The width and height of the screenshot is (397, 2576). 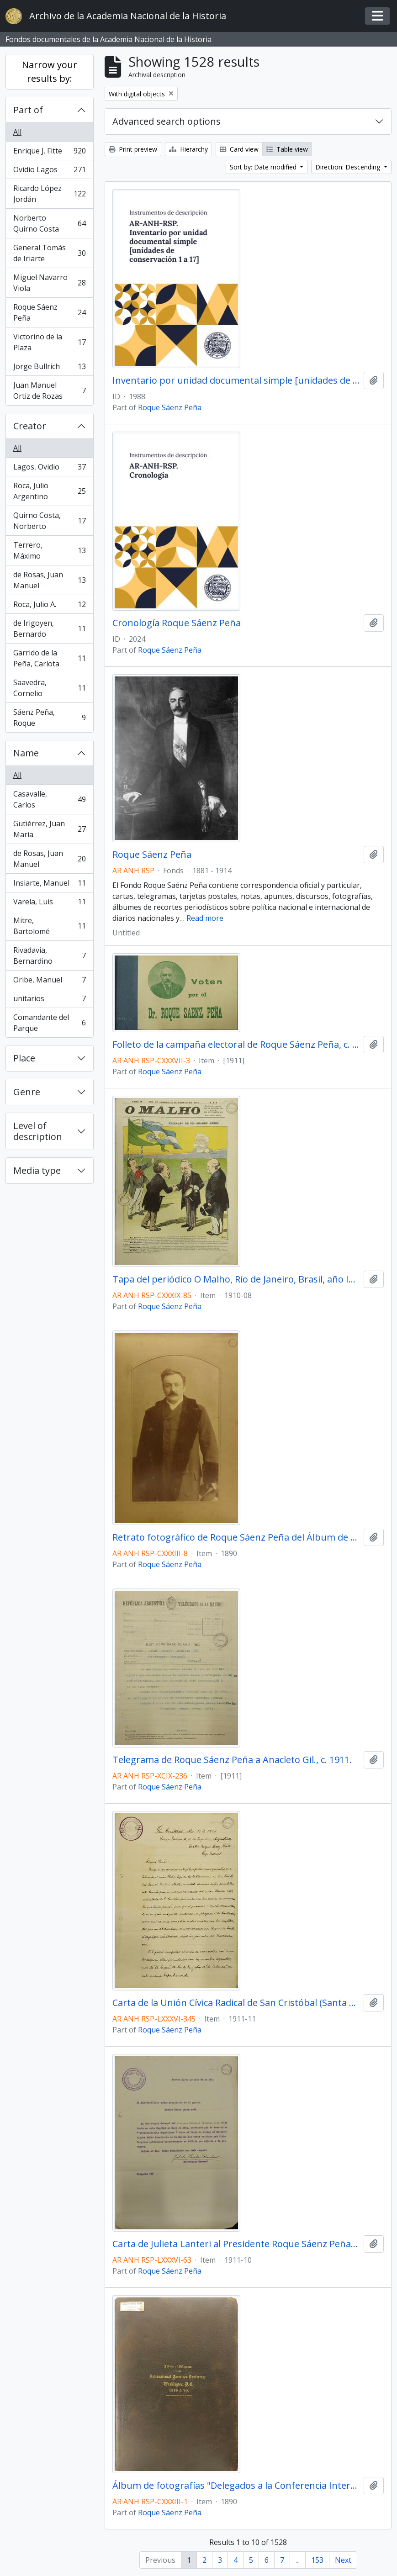 What do you see at coordinates (49, 550) in the screenshot?
I see `Terrero, Máximo` at bounding box center [49, 550].